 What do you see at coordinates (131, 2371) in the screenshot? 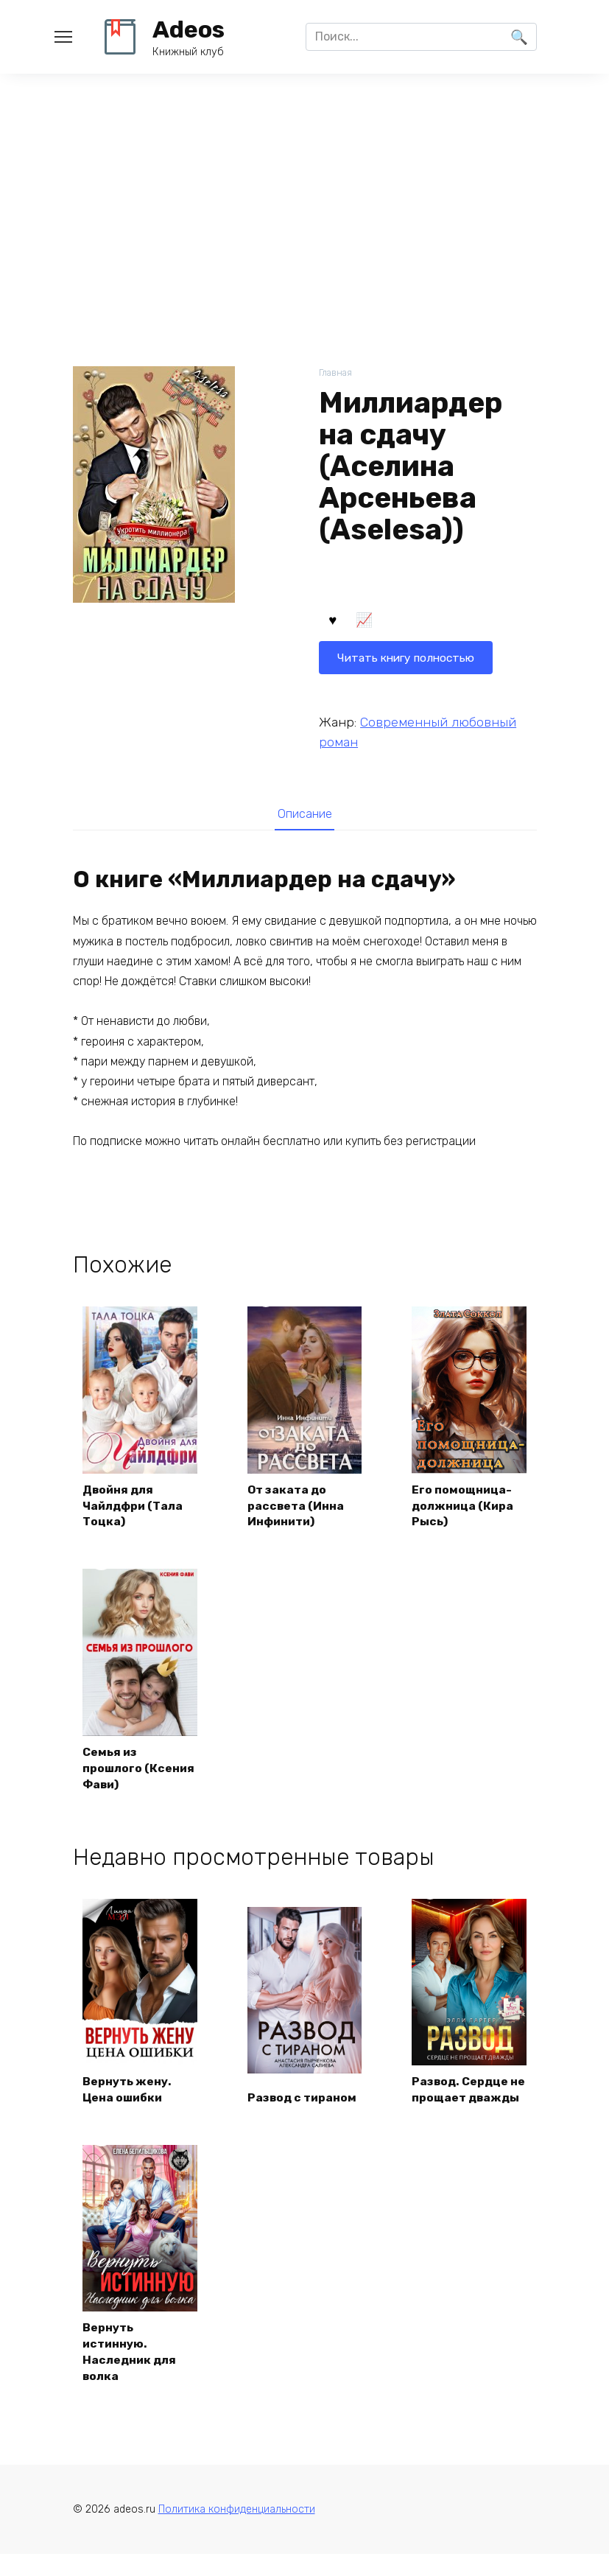
I see `Вернуть истинную. Наследник для волка` at bounding box center [131, 2371].